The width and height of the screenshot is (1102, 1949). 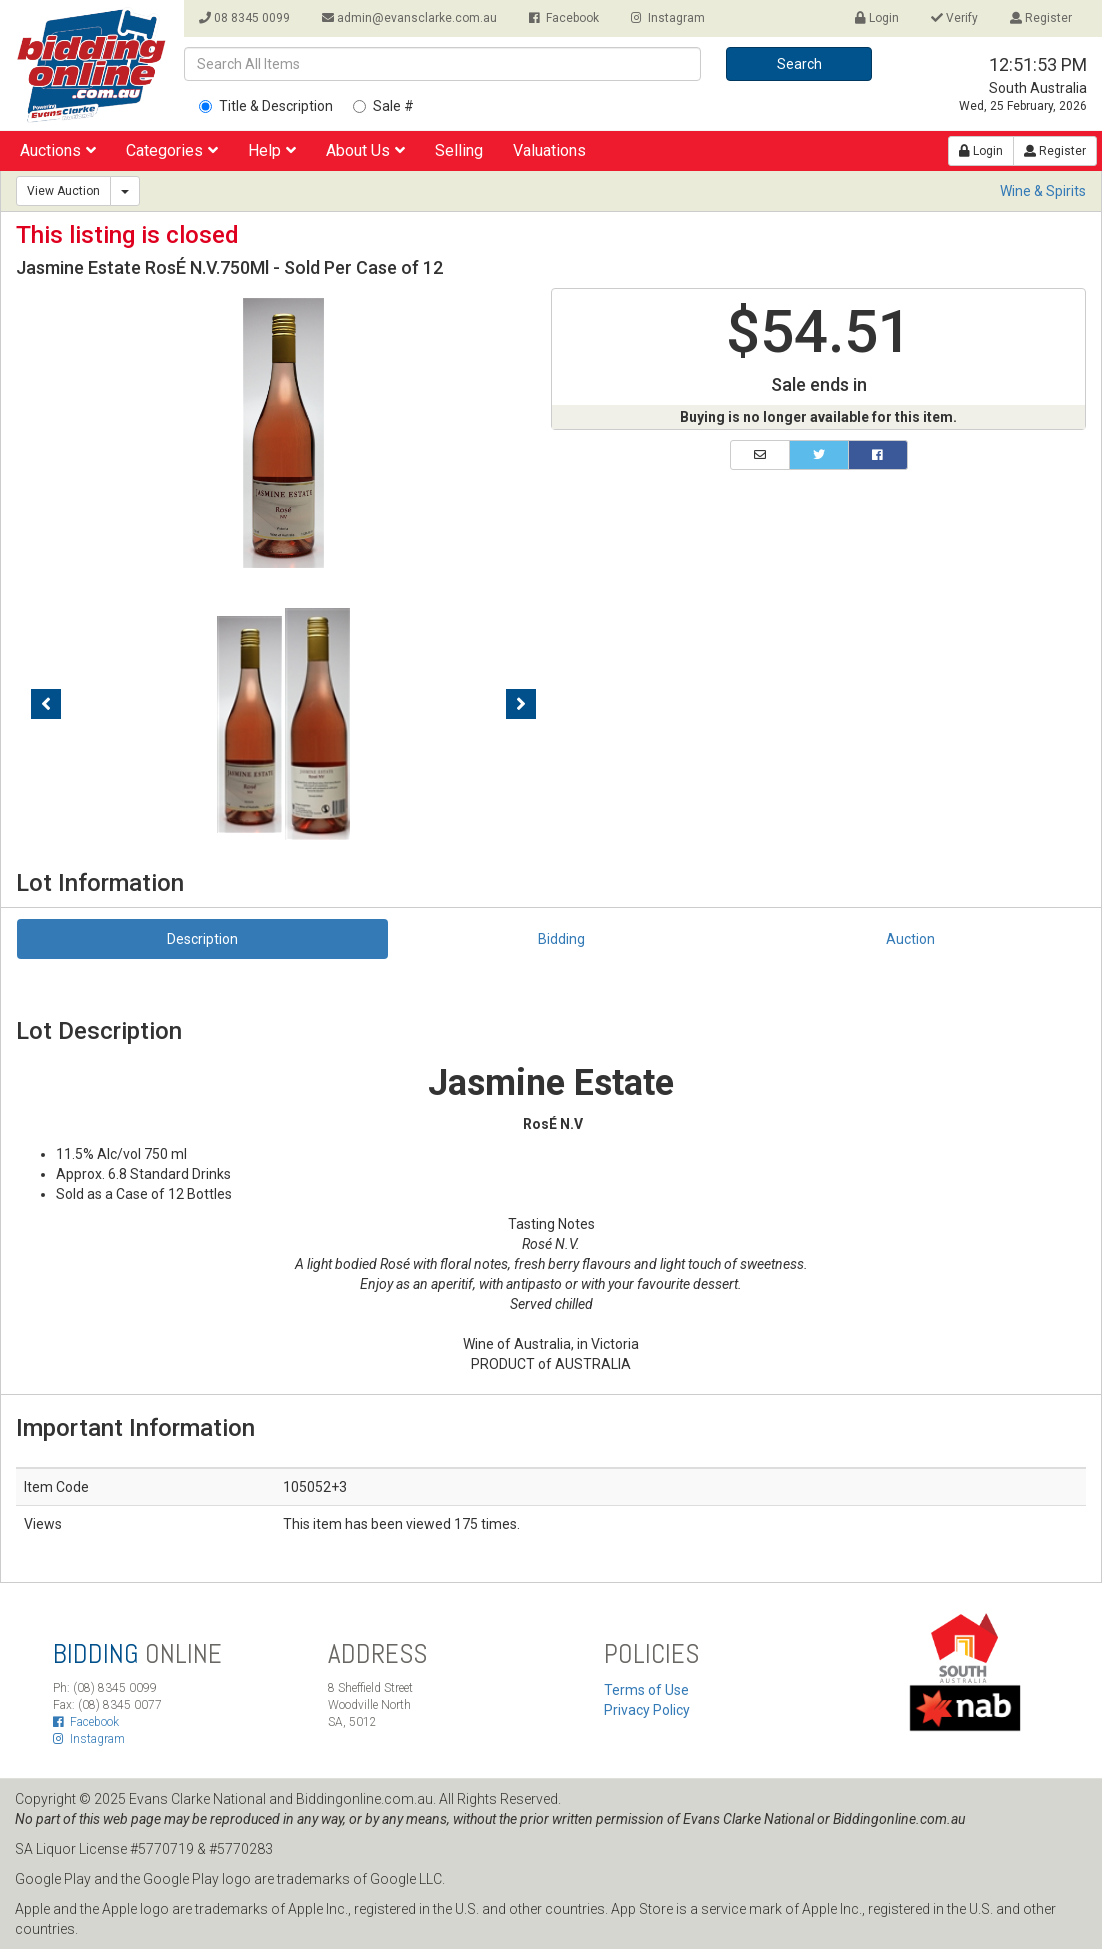 I want to click on Facebook, so click(x=564, y=18).